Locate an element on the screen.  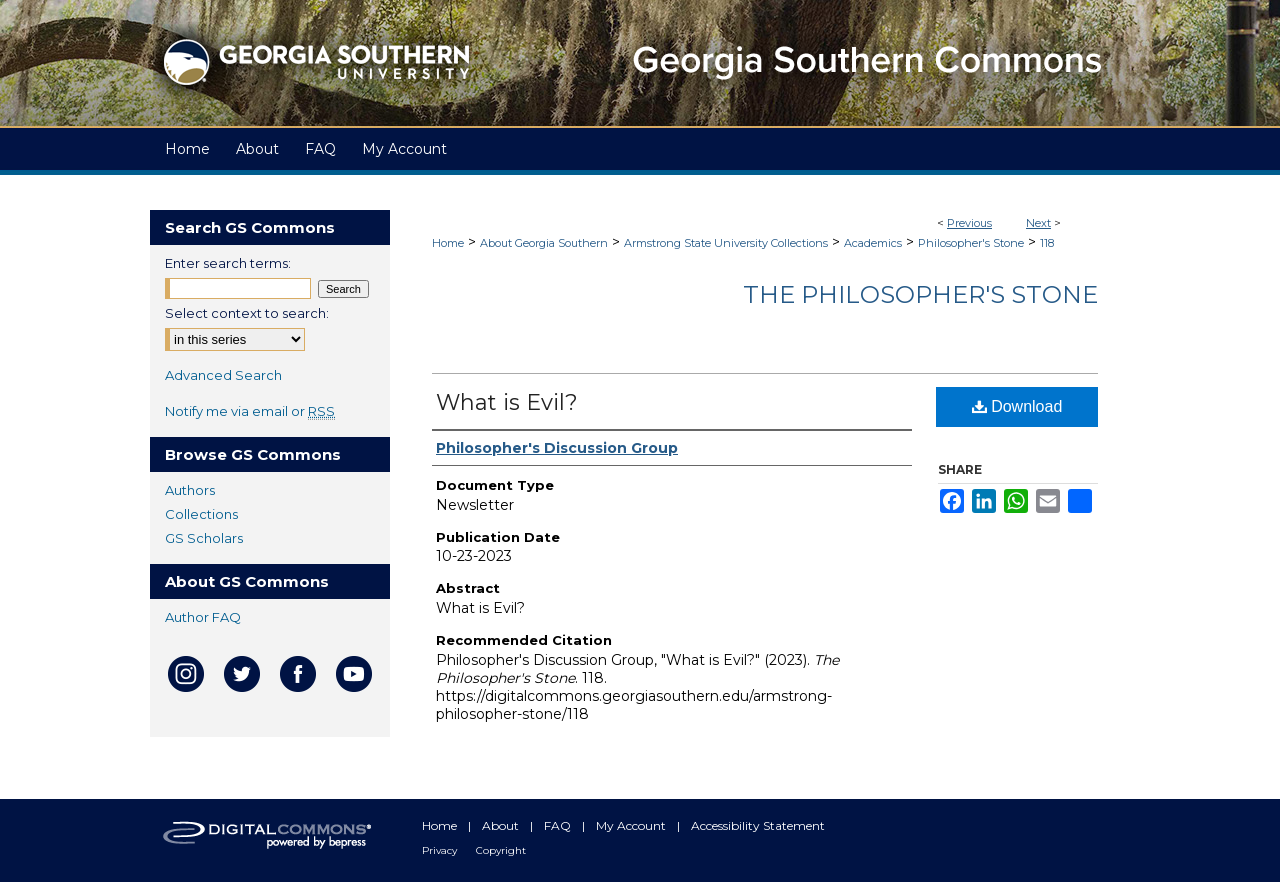
Download is located at coordinates (1017, 406).